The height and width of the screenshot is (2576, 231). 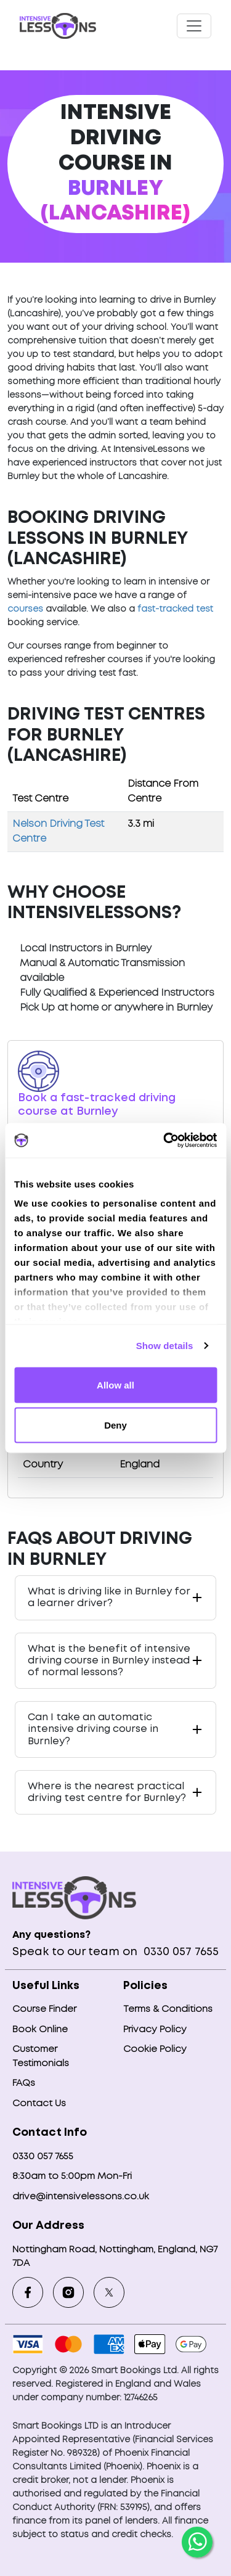 What do you see at coordinates (93, 1729) in the screenshot?
I see `Can I take an automatic intensive driving course in Burnley?` at bounding box center [93, 1729].